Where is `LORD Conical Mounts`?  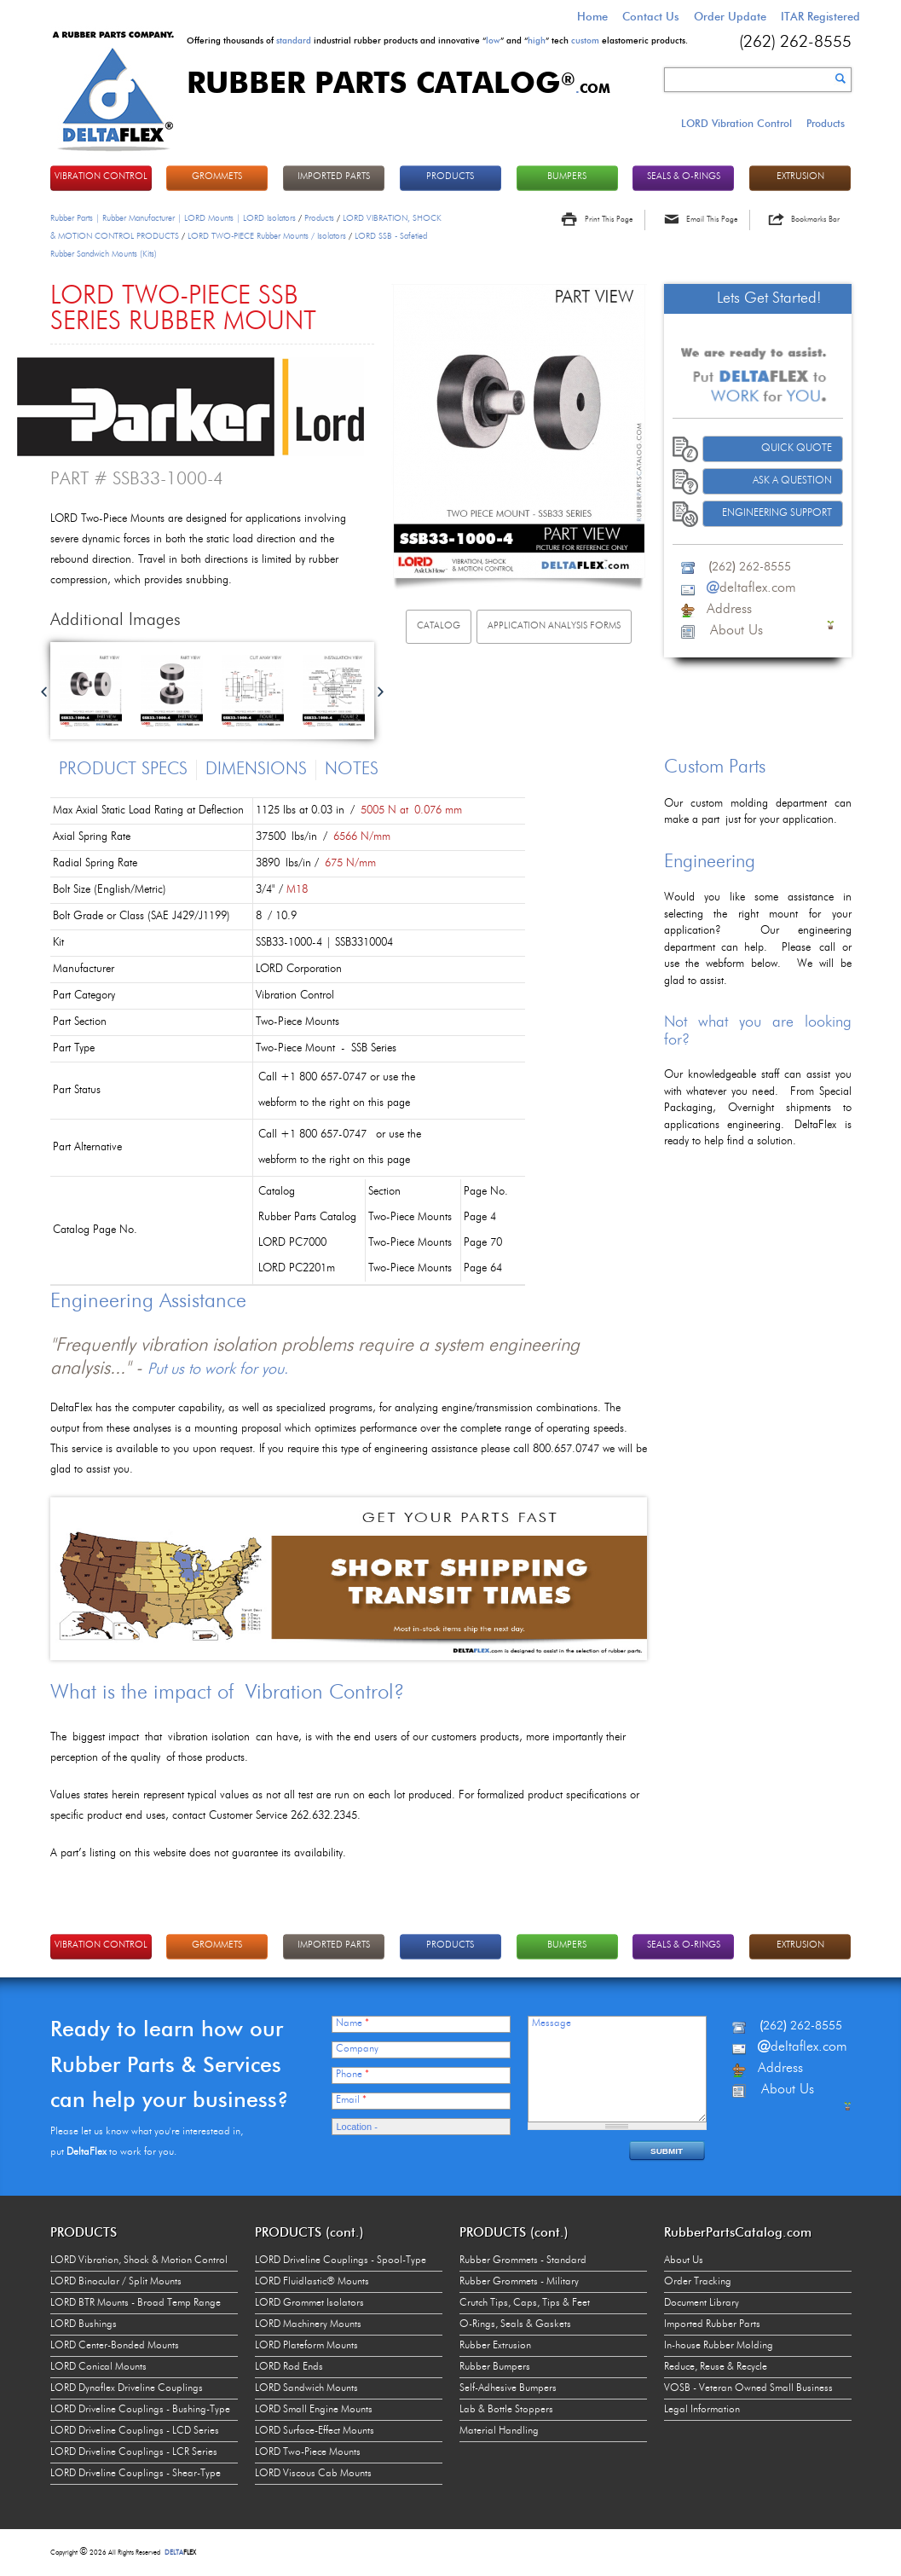
LORD Conical Mounts is located at coordinates (98, 2367).